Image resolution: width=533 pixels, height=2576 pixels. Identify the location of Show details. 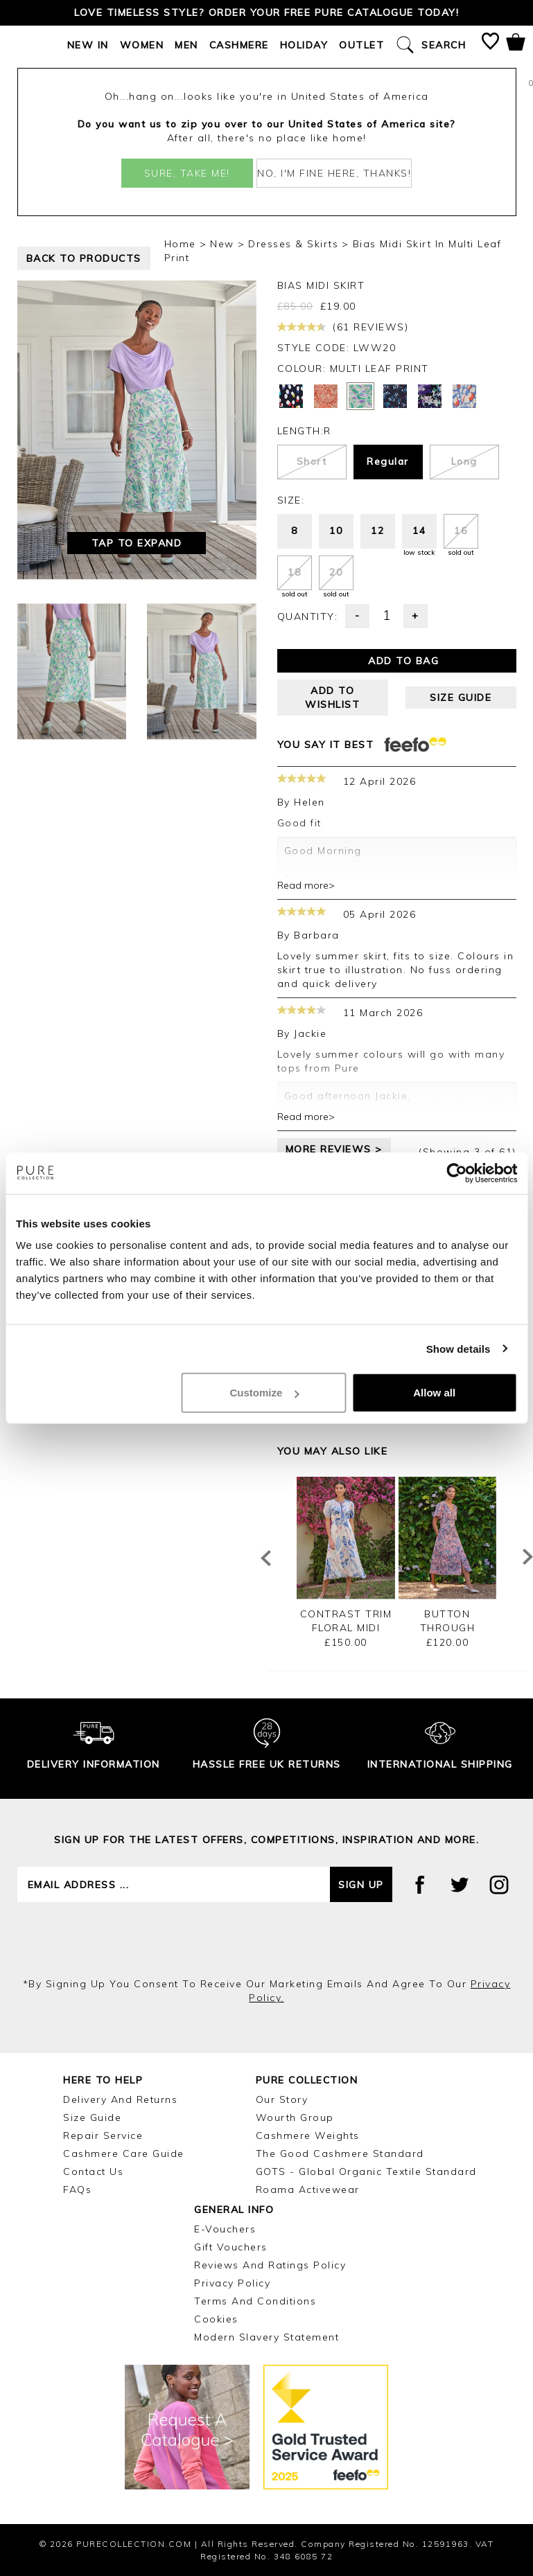
(458, 1348).